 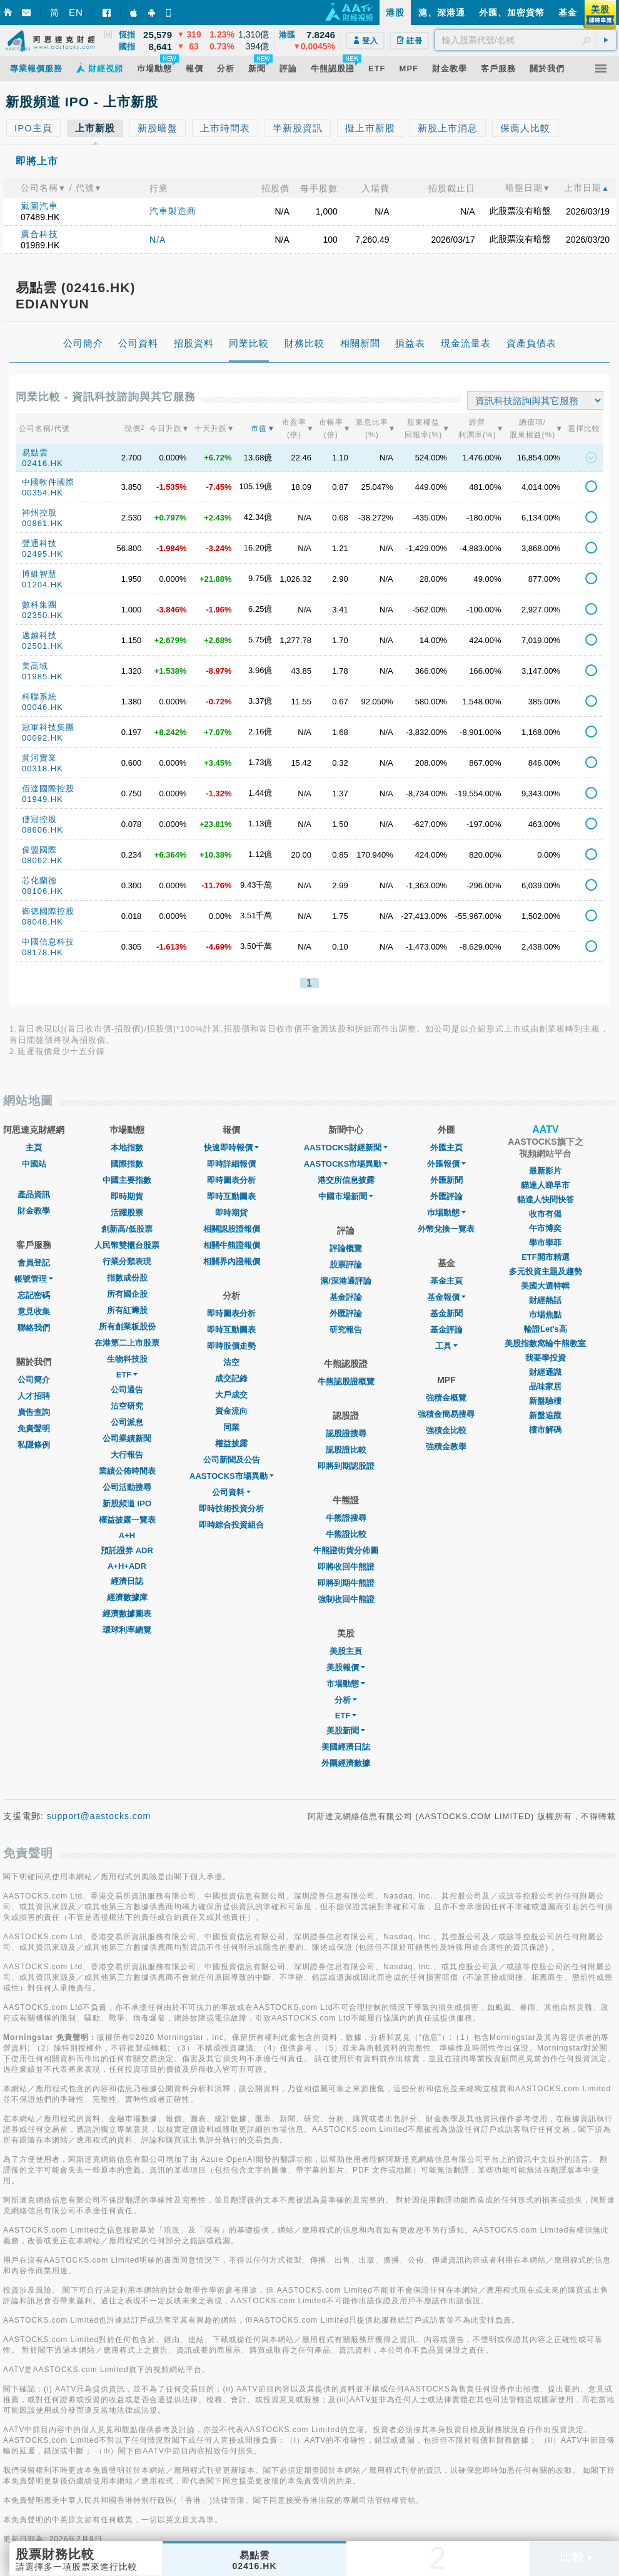 What do you see at coordinates (345, 1747) in the screenshot?
I see `美國經濟日誌` at bounding box center [345, 1747].